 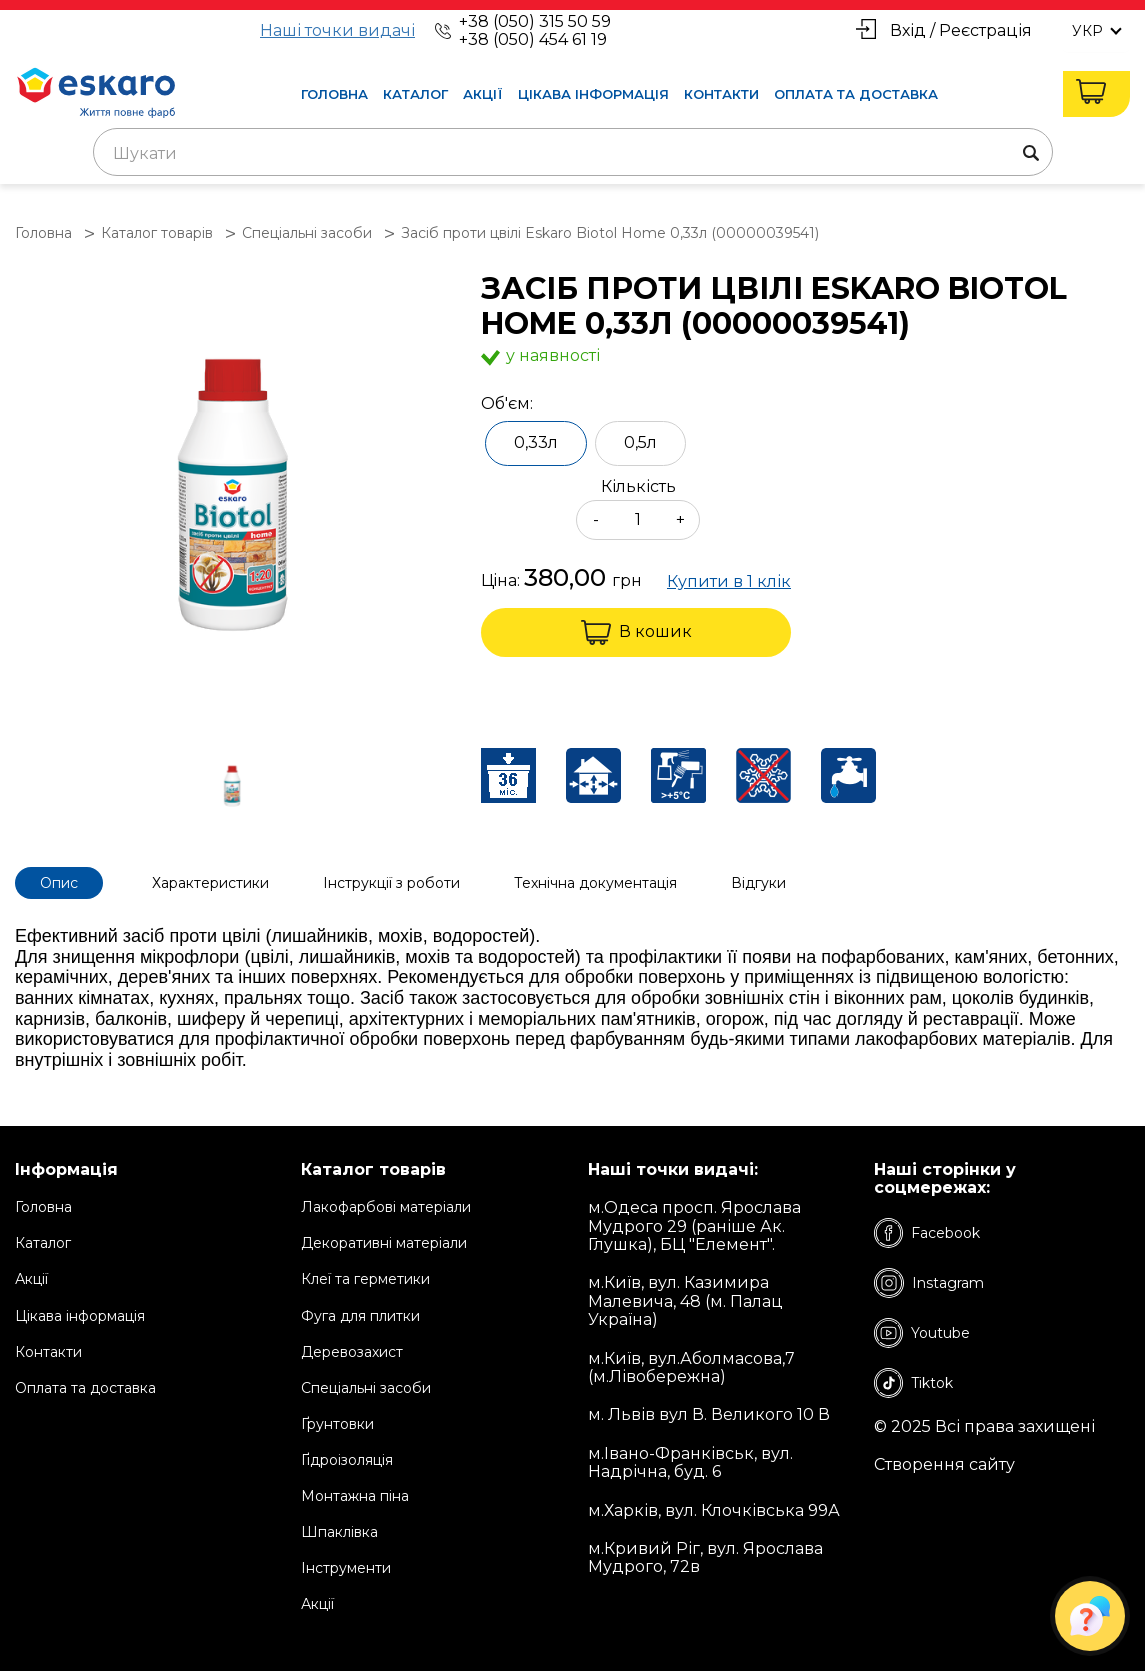 I want to click on Технічна документація, so click(x=595, y=883).